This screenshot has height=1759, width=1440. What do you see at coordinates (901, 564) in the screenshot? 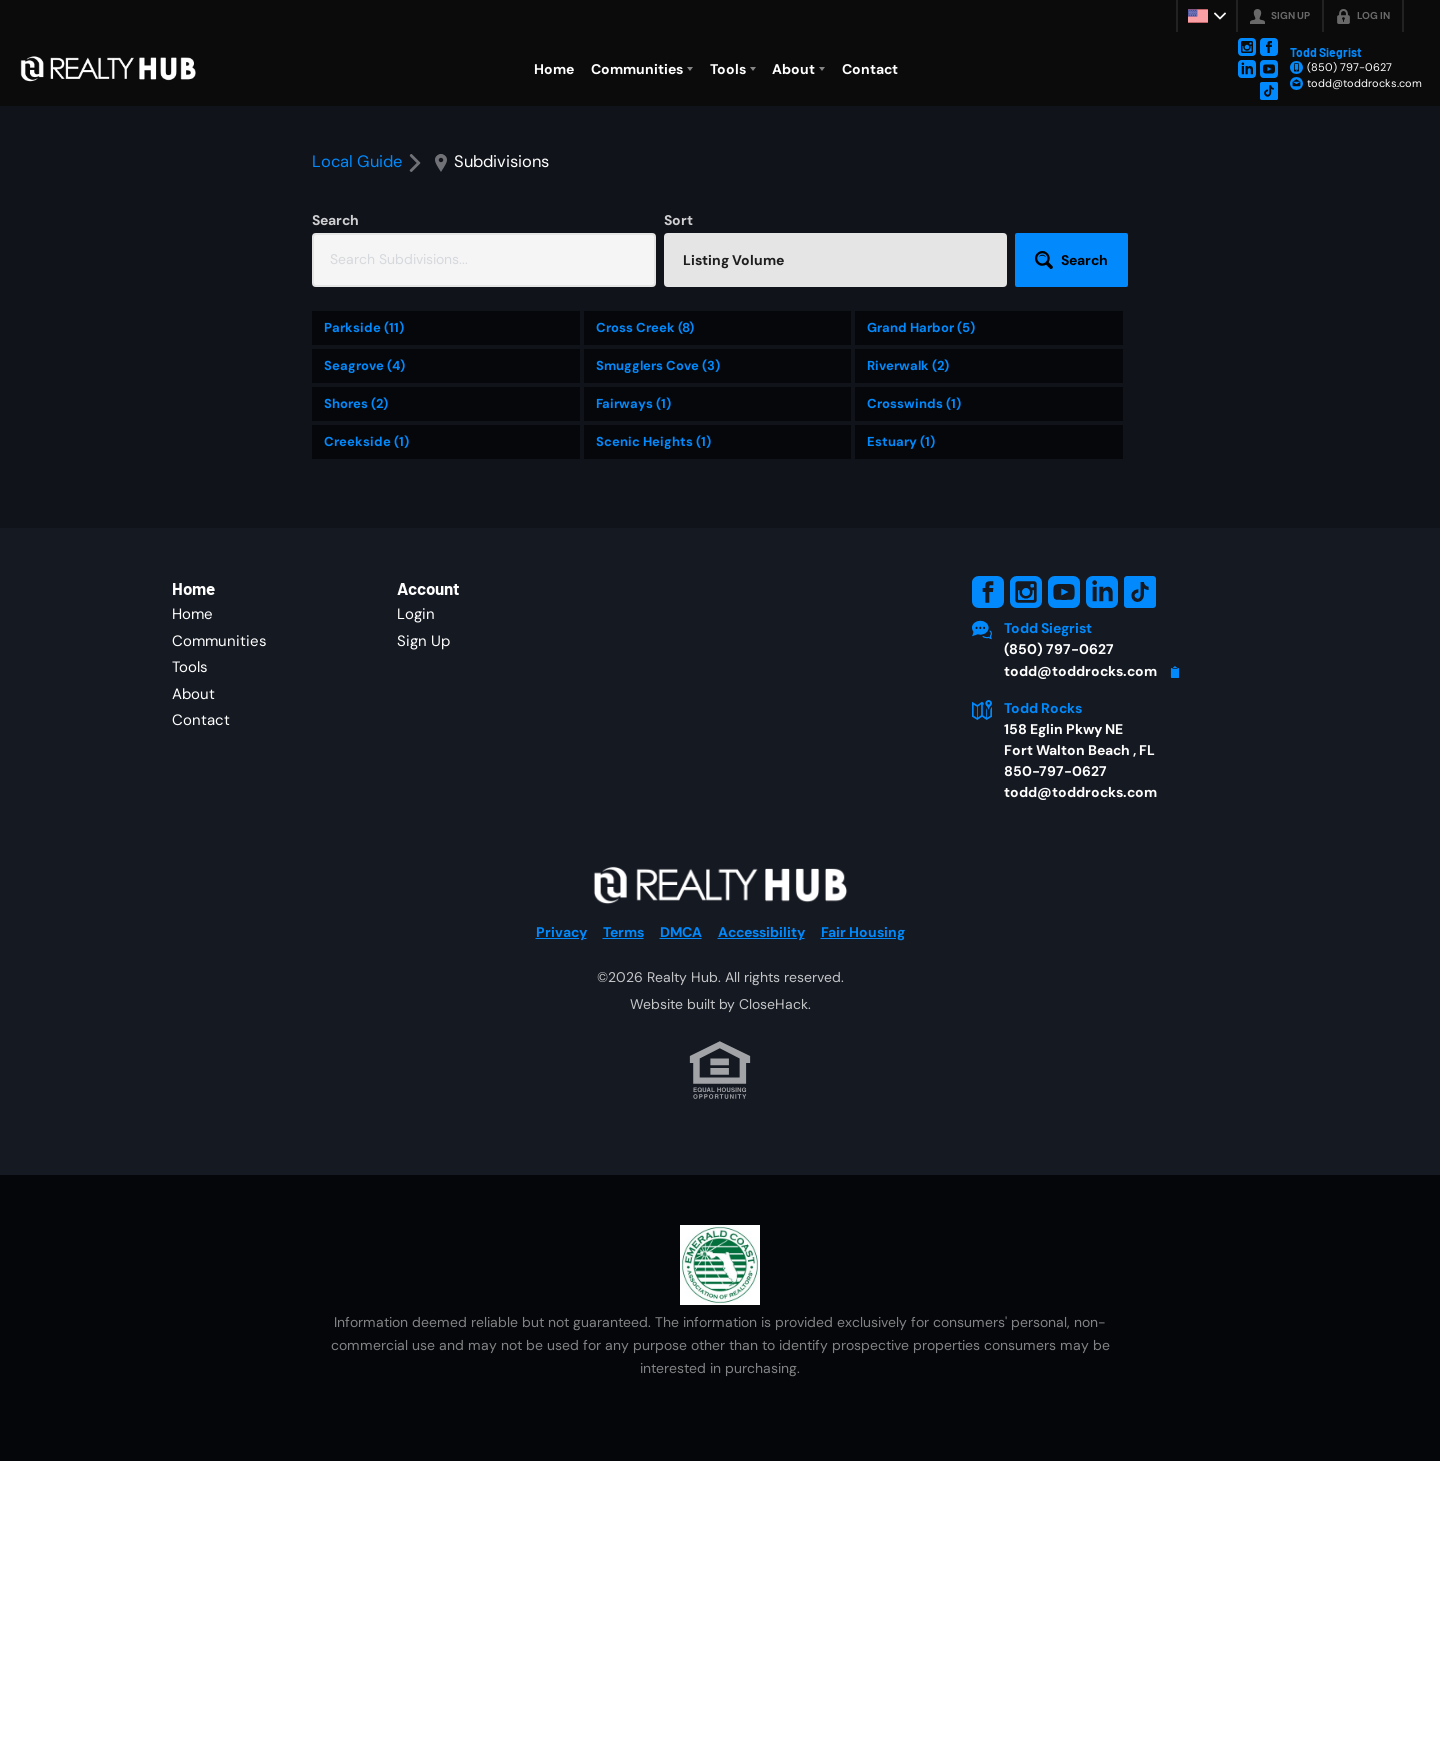
I see `Estuary (1)` at bounding box center [901, 564].